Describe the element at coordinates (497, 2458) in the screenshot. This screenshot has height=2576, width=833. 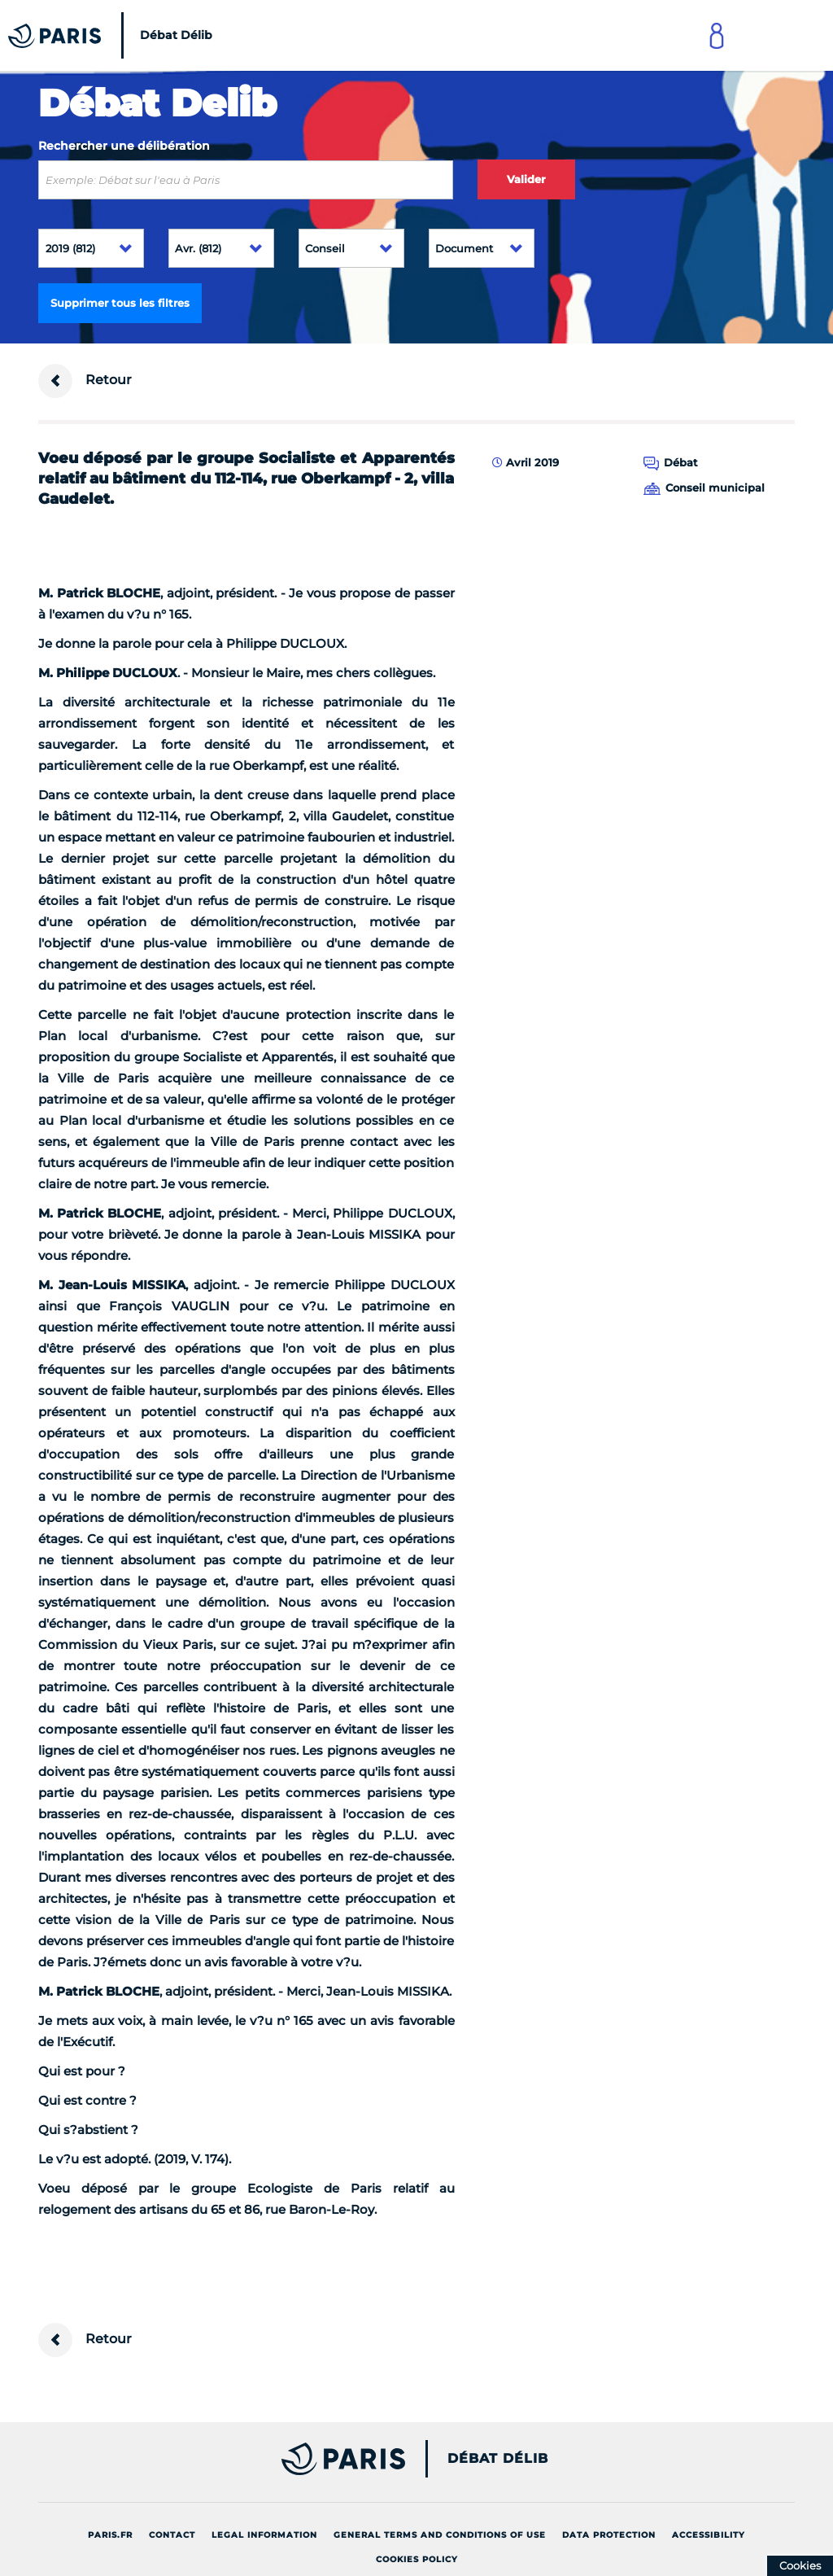
I see `Débat Délib` at that location.